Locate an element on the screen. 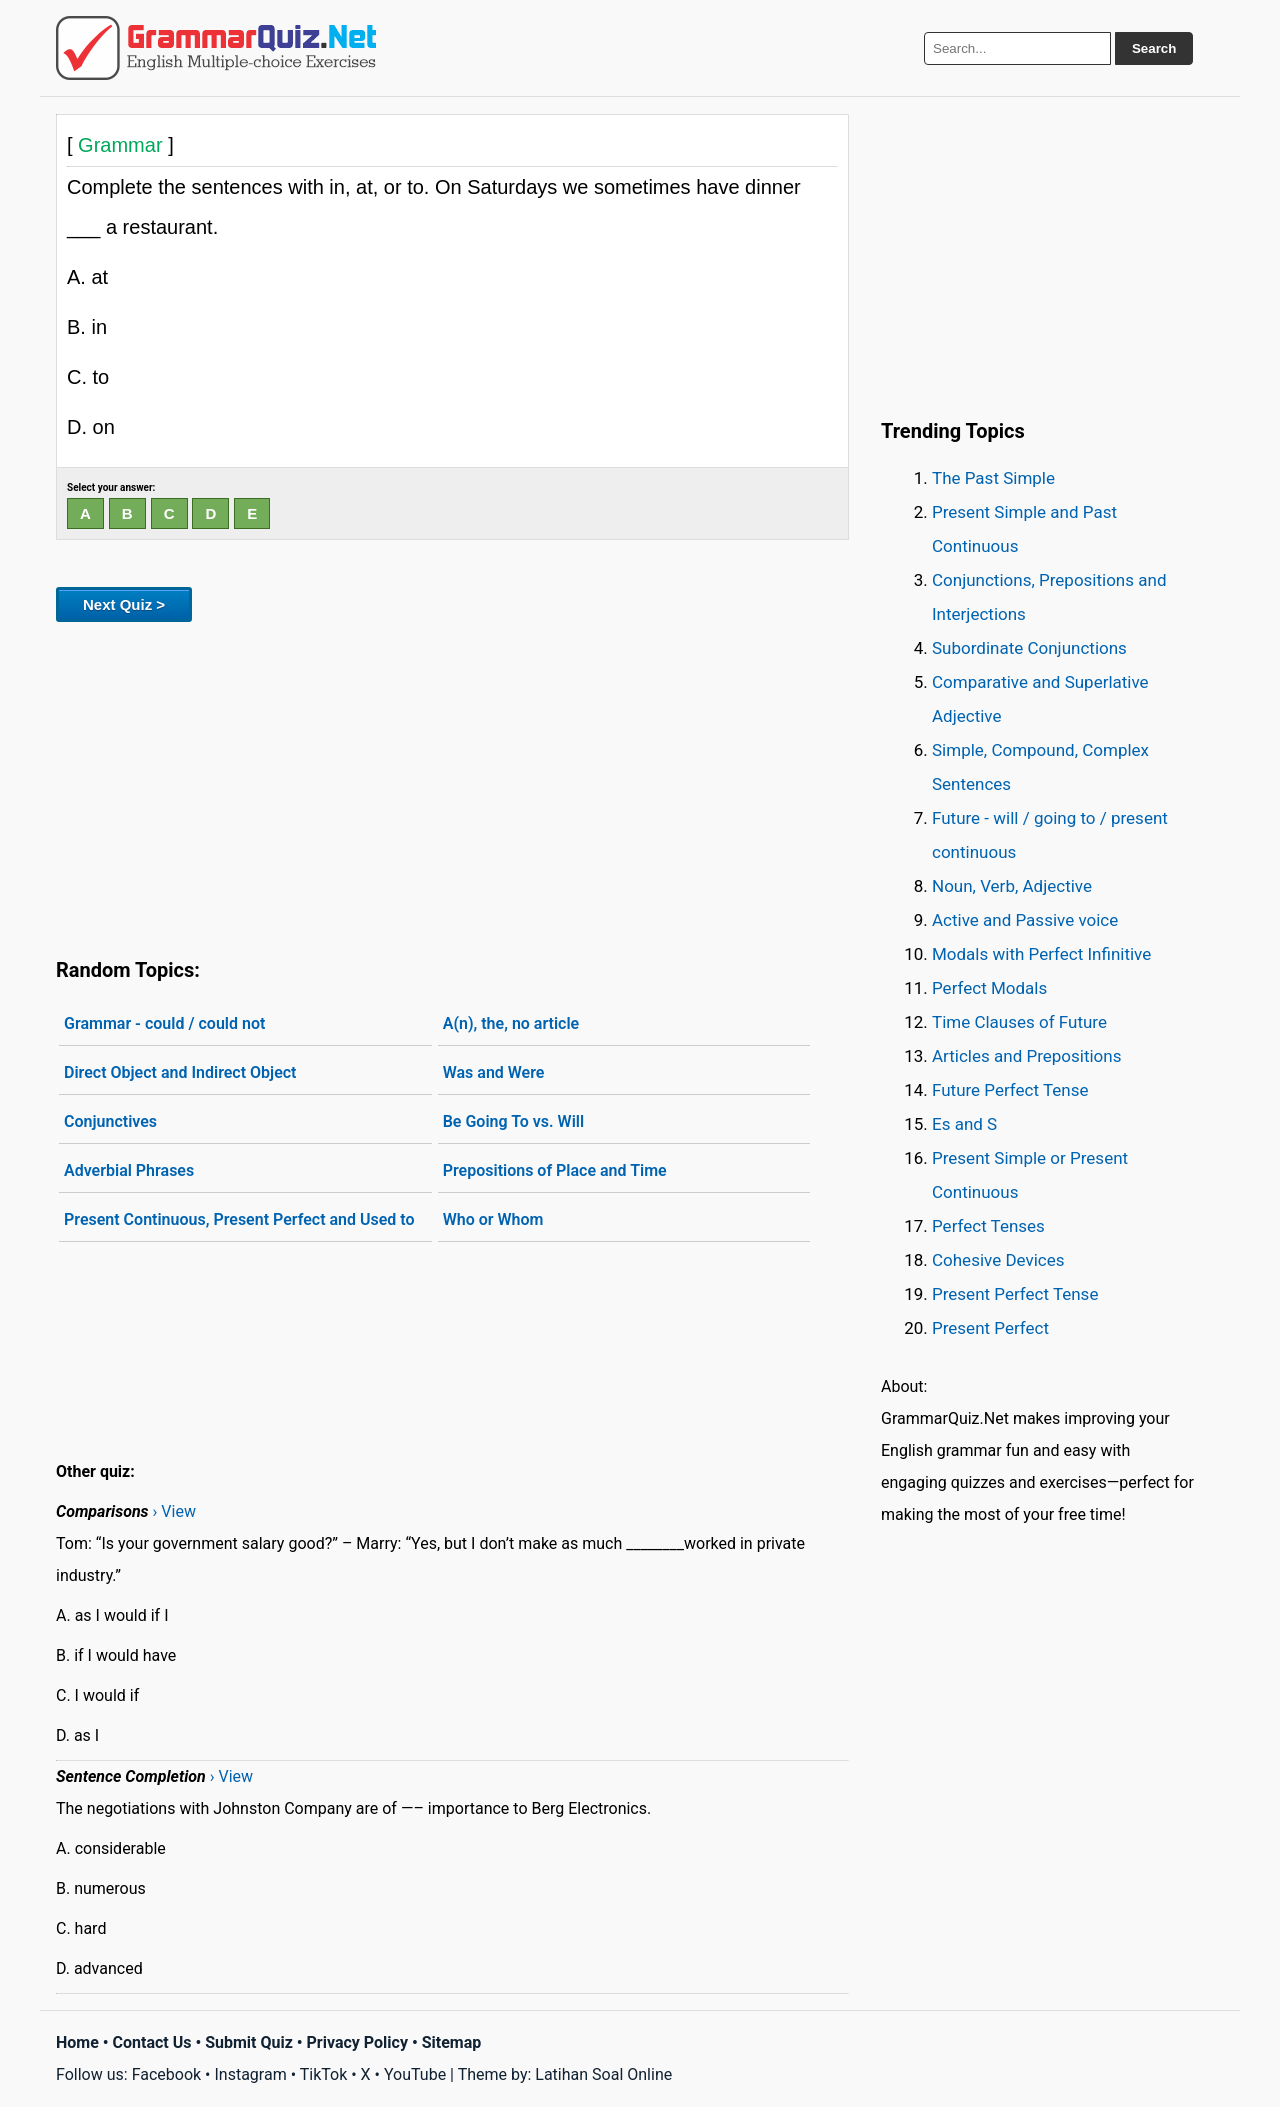 This screenshot has height=2107, width=1280. Conjunctives is located at coordinates (110, 1121).